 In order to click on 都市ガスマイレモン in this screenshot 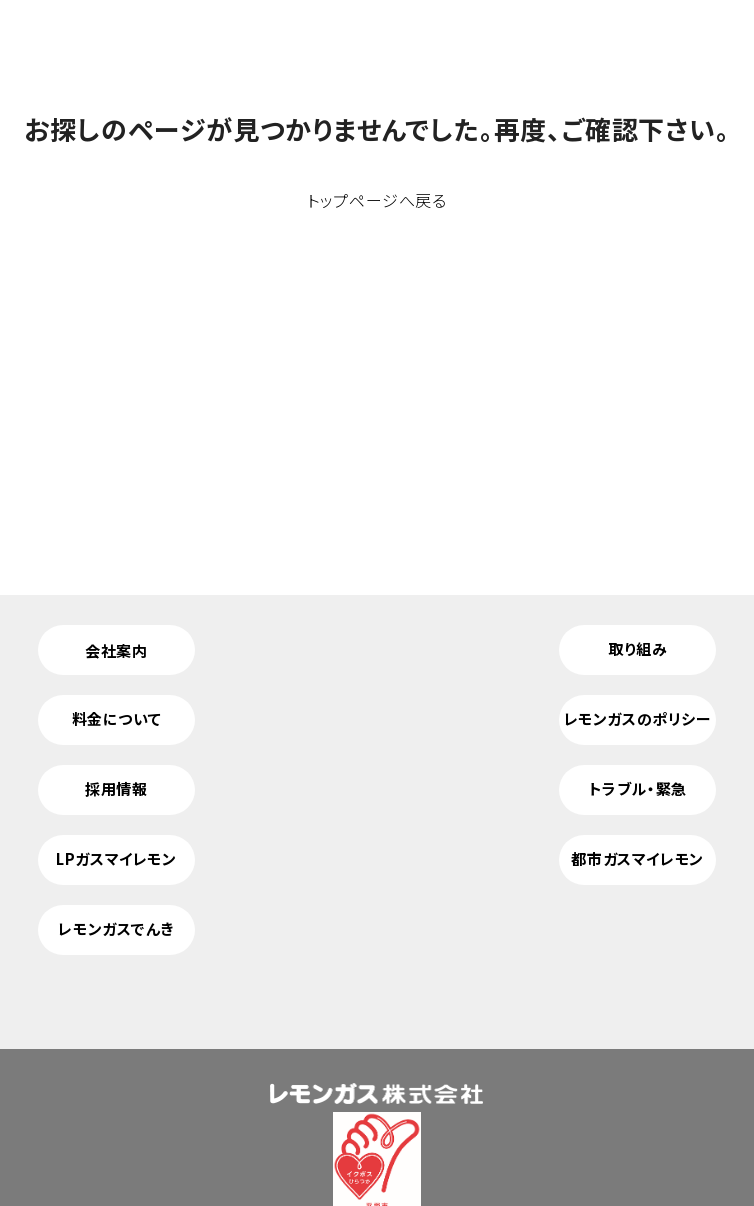, I will do `click(637, 858)`.